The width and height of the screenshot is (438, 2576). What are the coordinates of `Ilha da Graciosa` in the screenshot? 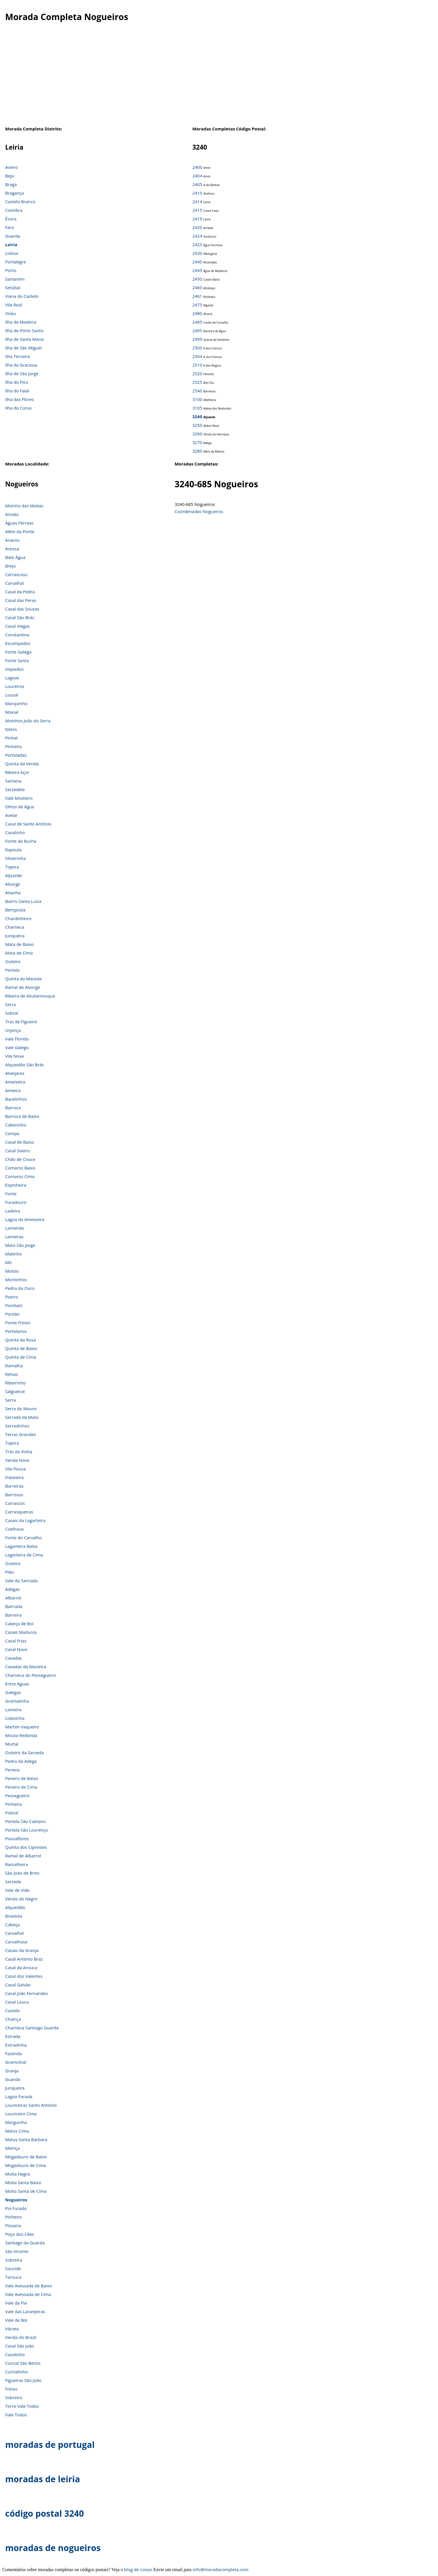 It's located at (21, 365).